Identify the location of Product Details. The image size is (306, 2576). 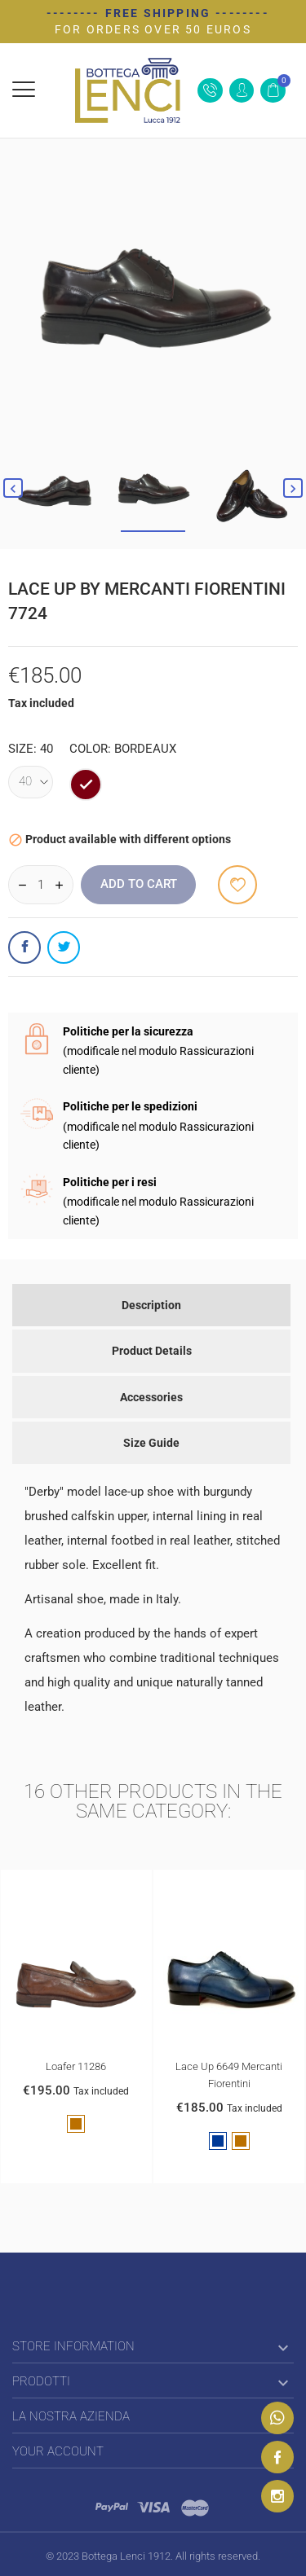
(152, 1350).